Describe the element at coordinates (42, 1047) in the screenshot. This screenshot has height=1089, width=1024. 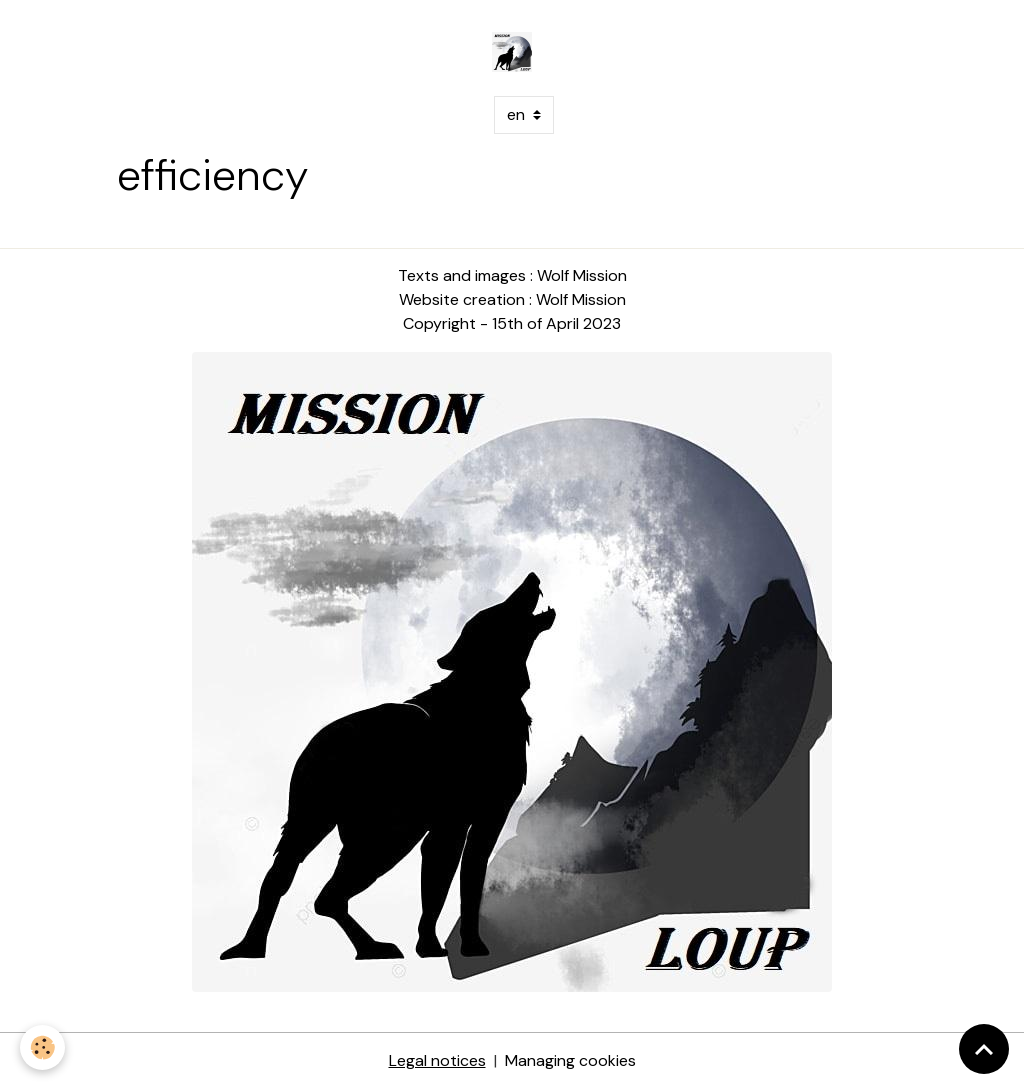
I see `[Cookies]` at that location.